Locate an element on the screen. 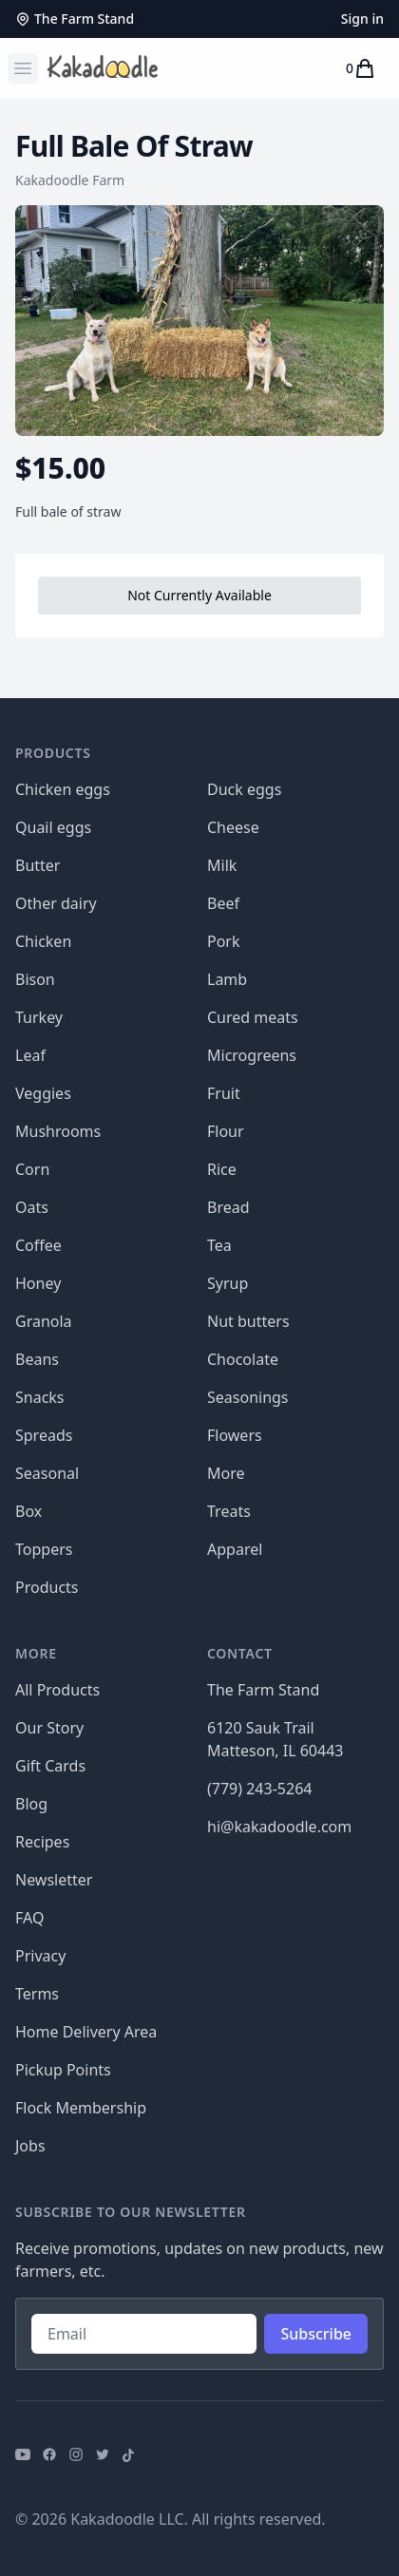  FAQ is located at coordinates (29, 1917).